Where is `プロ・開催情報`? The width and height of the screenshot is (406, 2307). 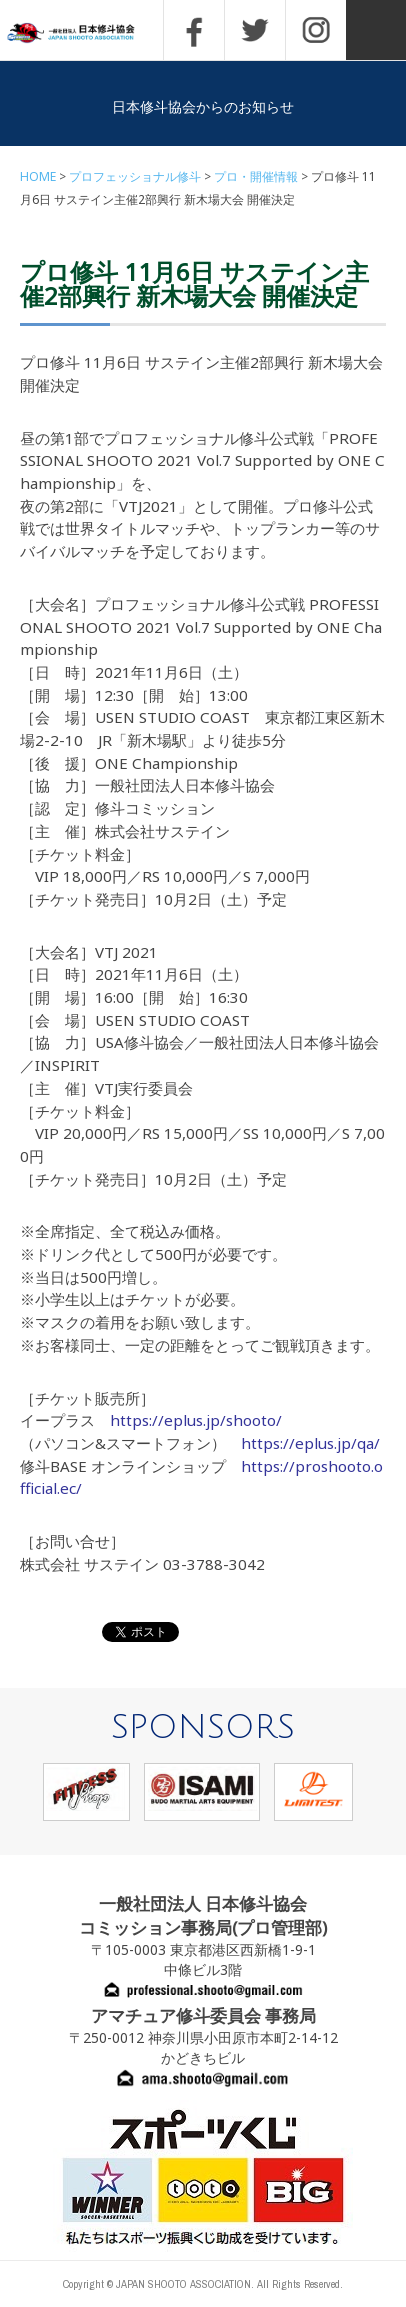
プロ・開催情報 is located at coordinates (256, 176).